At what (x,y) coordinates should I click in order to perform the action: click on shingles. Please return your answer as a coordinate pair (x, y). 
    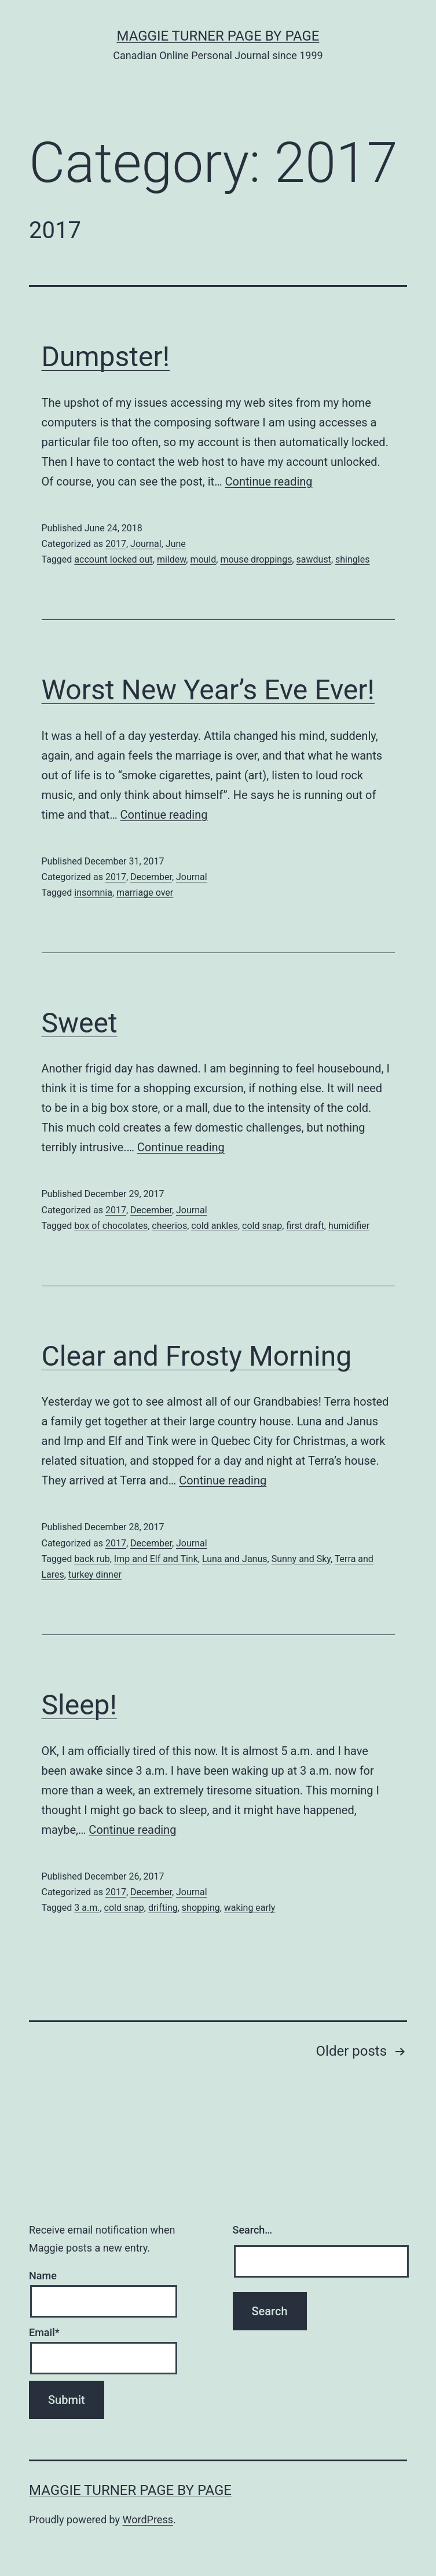
    Looking at the image, I should click on (352, 559).